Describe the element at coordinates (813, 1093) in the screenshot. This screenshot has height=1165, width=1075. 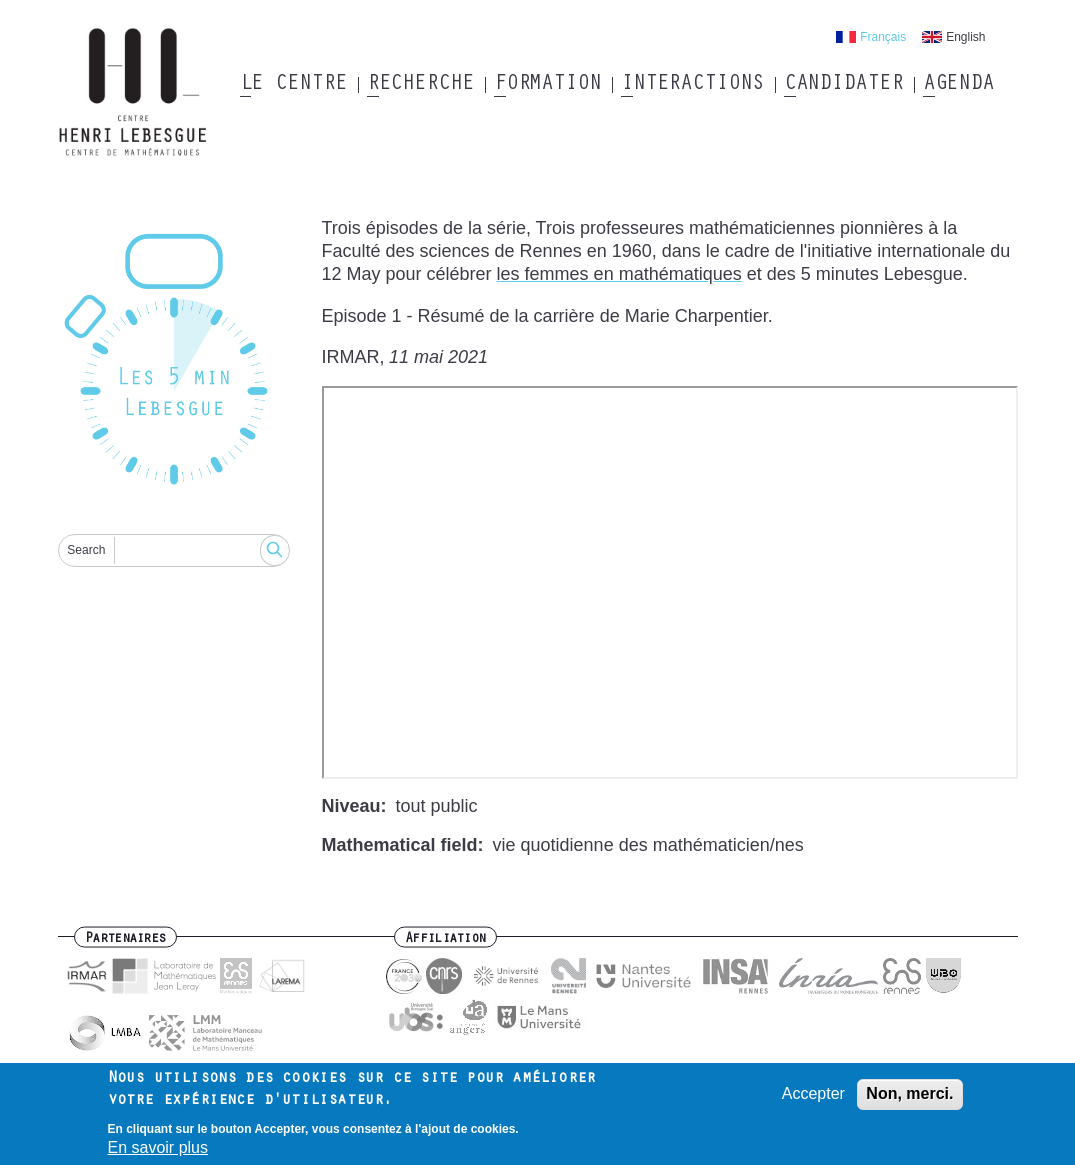
I see `Accepter` at that location.